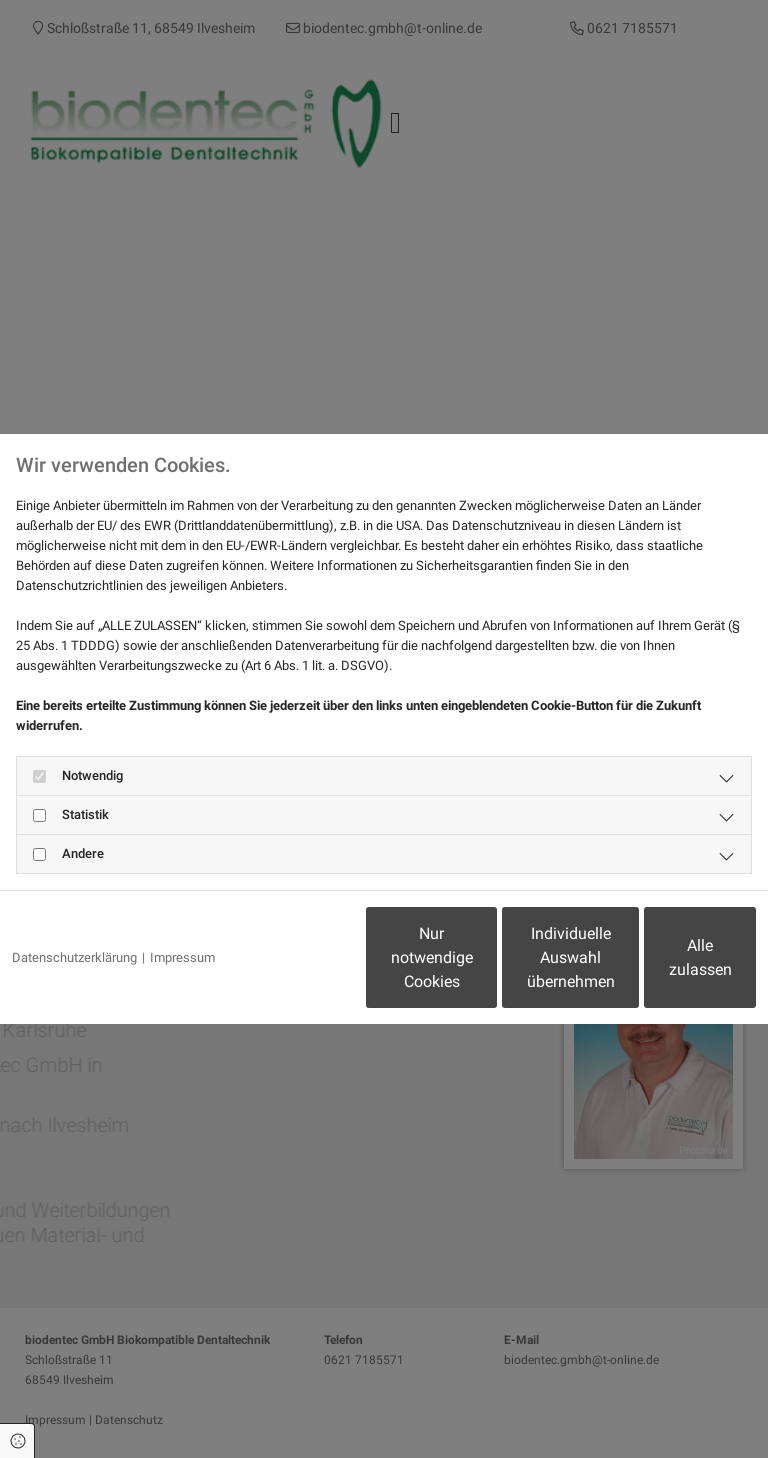 Image resolution: width=768 pixels, height=1458 pixels. What do you see at coordinates (283, 967) in the screenshot?
I see `Nur notwendige Cookies` at bounding box center [283, 967].